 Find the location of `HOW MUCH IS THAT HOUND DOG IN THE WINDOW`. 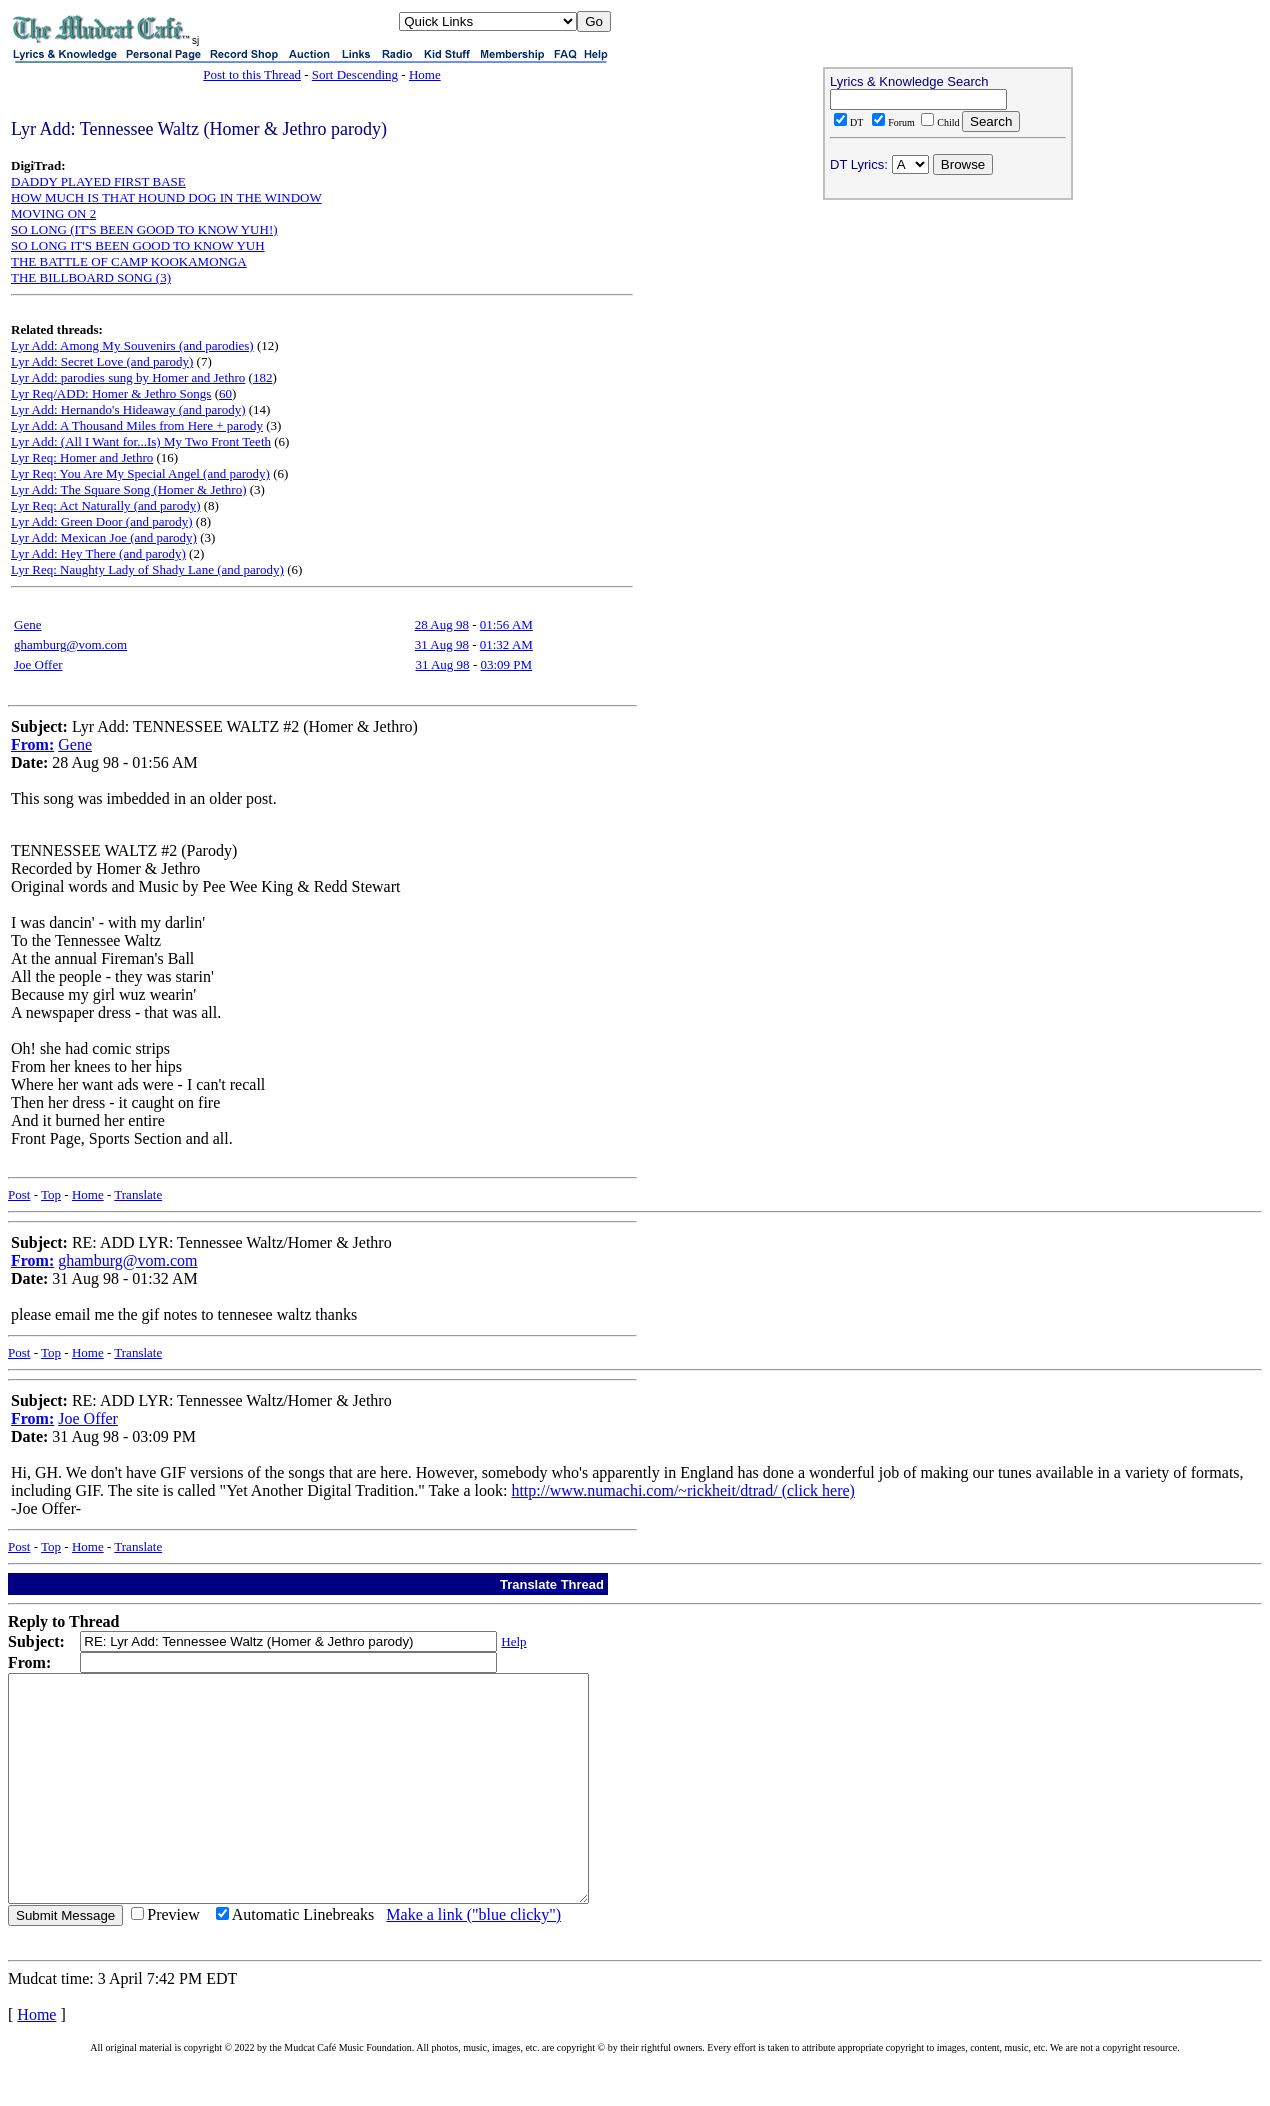

HOW MUCH IS THAT HOUND DOG IN THE WINDOW is located at coordinates (166, 197).